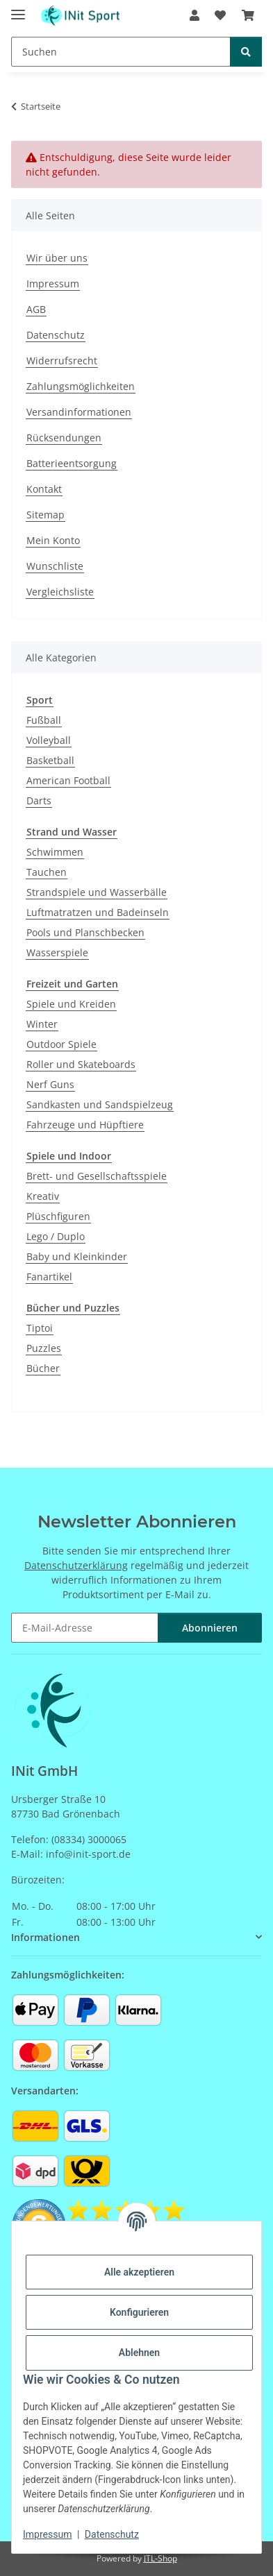  Describe the element at coordinates (53, 540) in the screenshot. I see `Mein Konto` at that location.